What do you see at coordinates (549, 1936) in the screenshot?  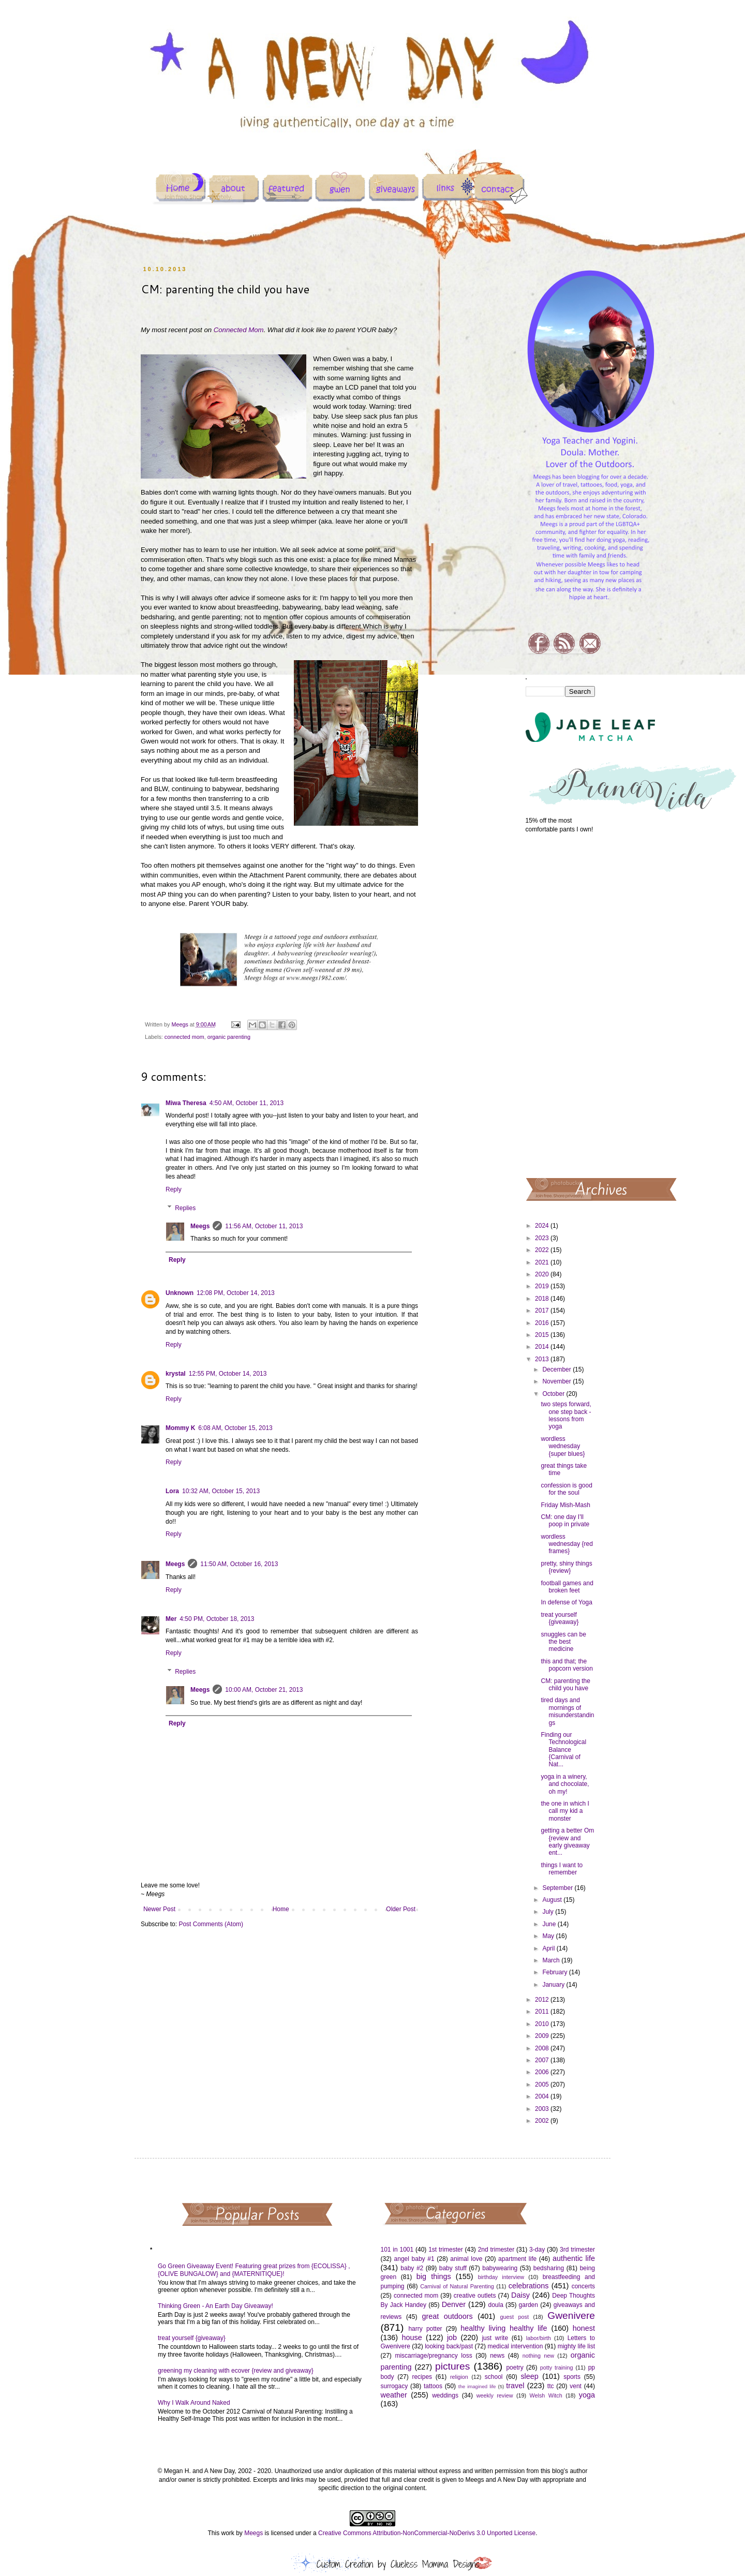 I see `May` at bounding box center [549, 1936].